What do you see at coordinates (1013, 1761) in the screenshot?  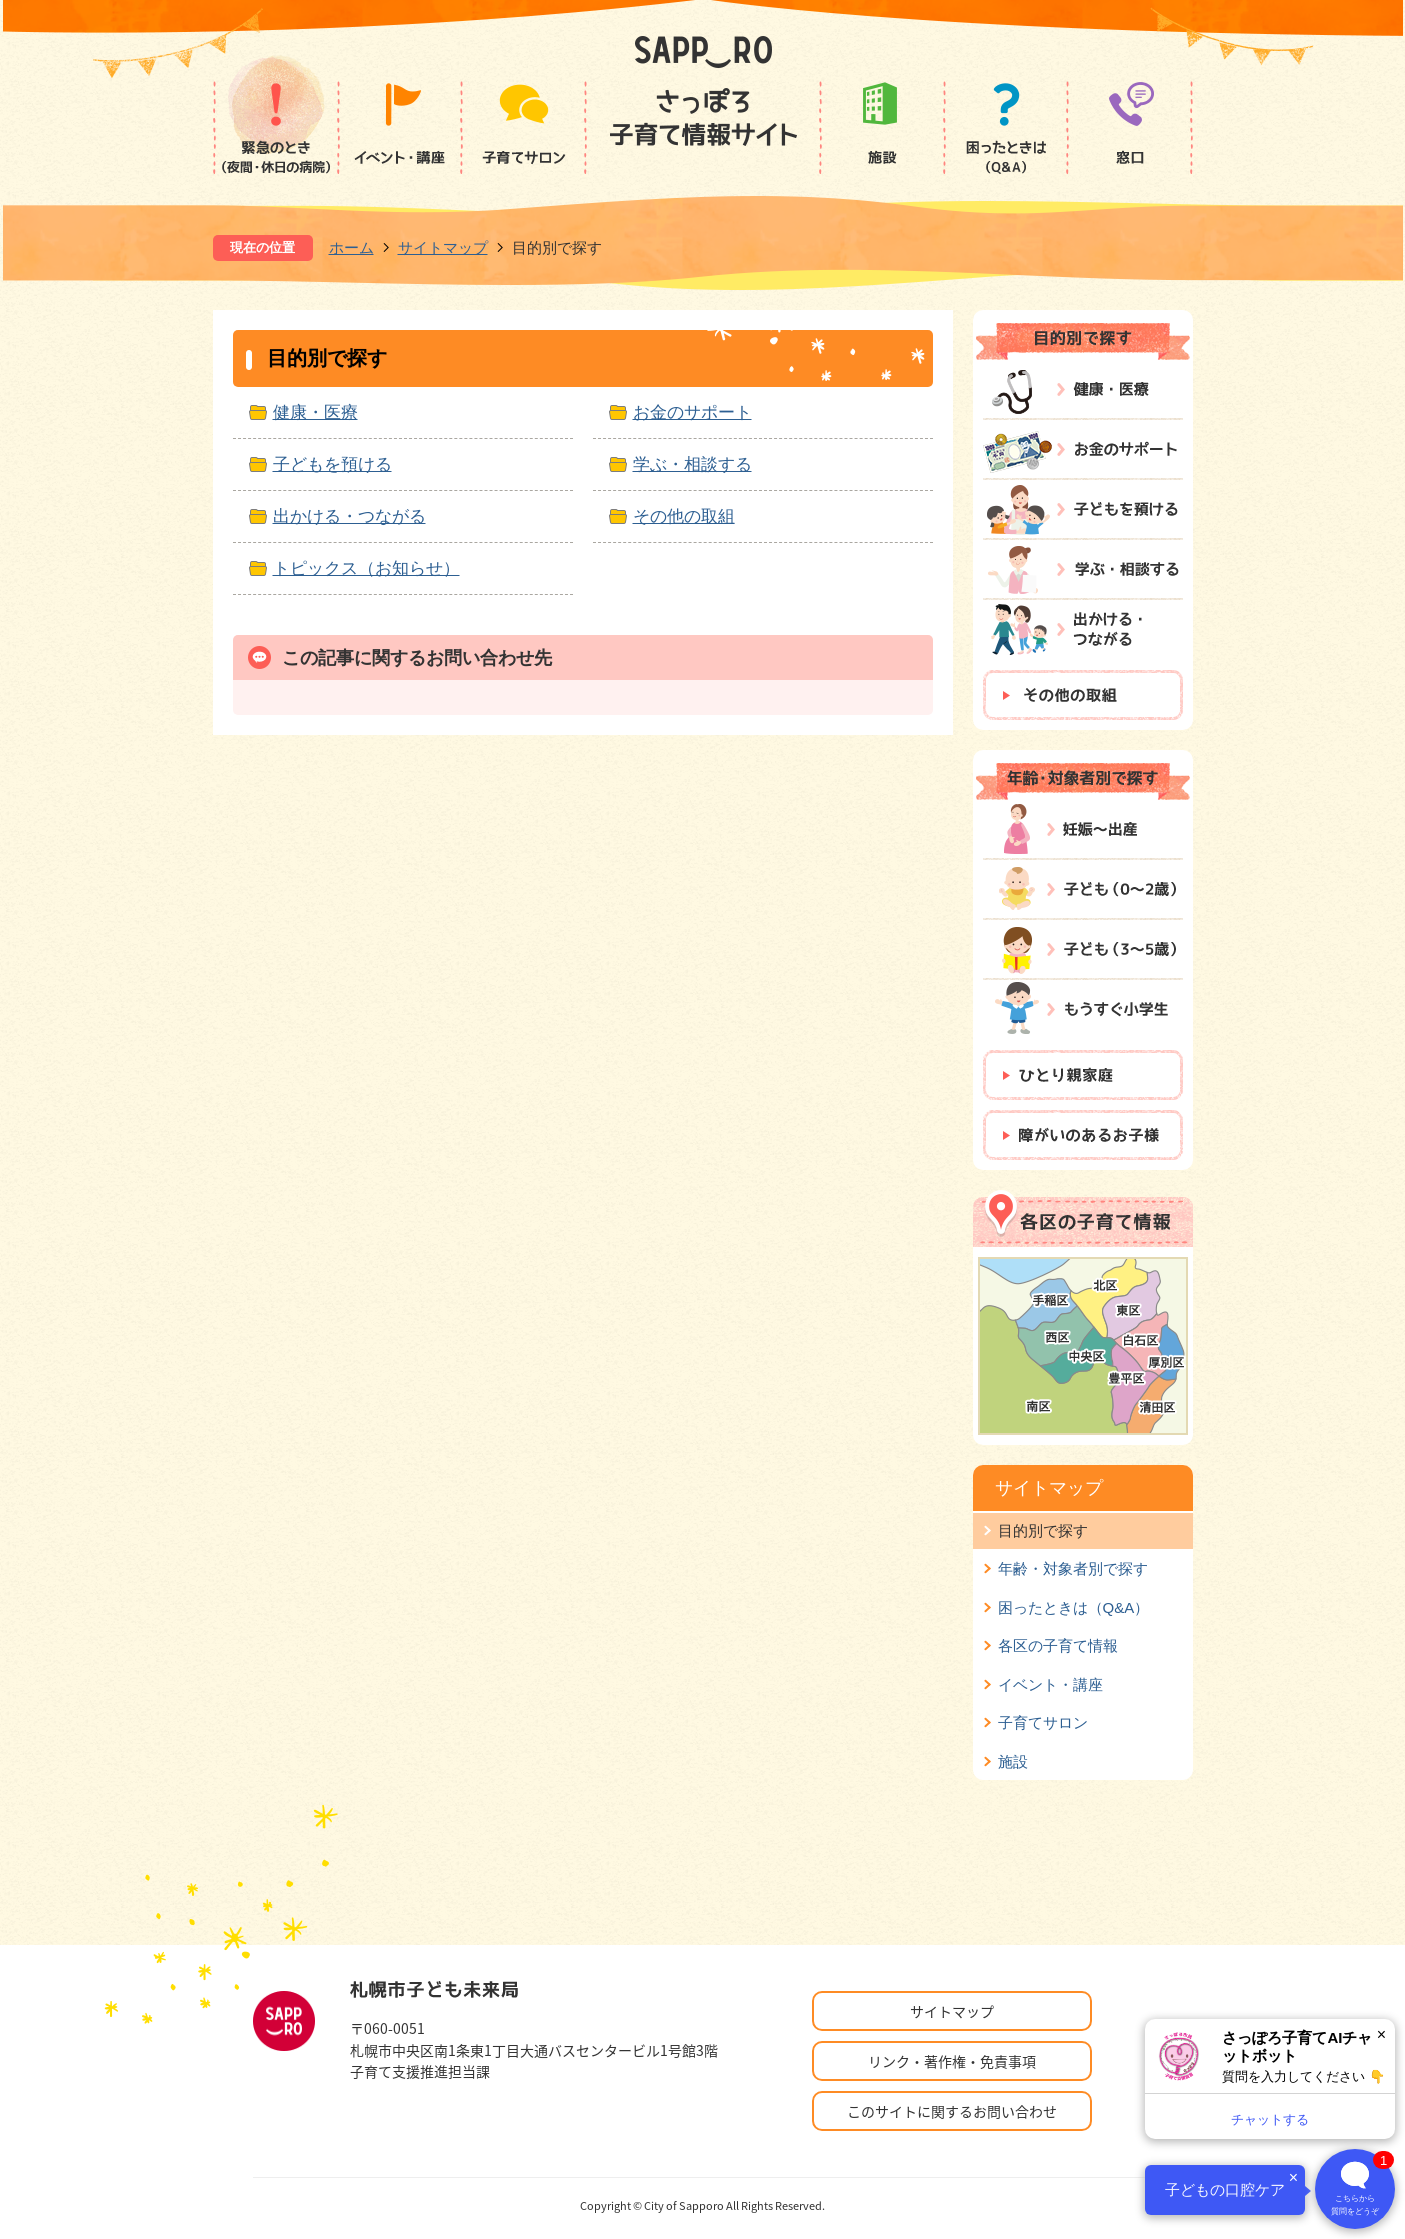 I see `施設` at bounding box center [1013, 1761].